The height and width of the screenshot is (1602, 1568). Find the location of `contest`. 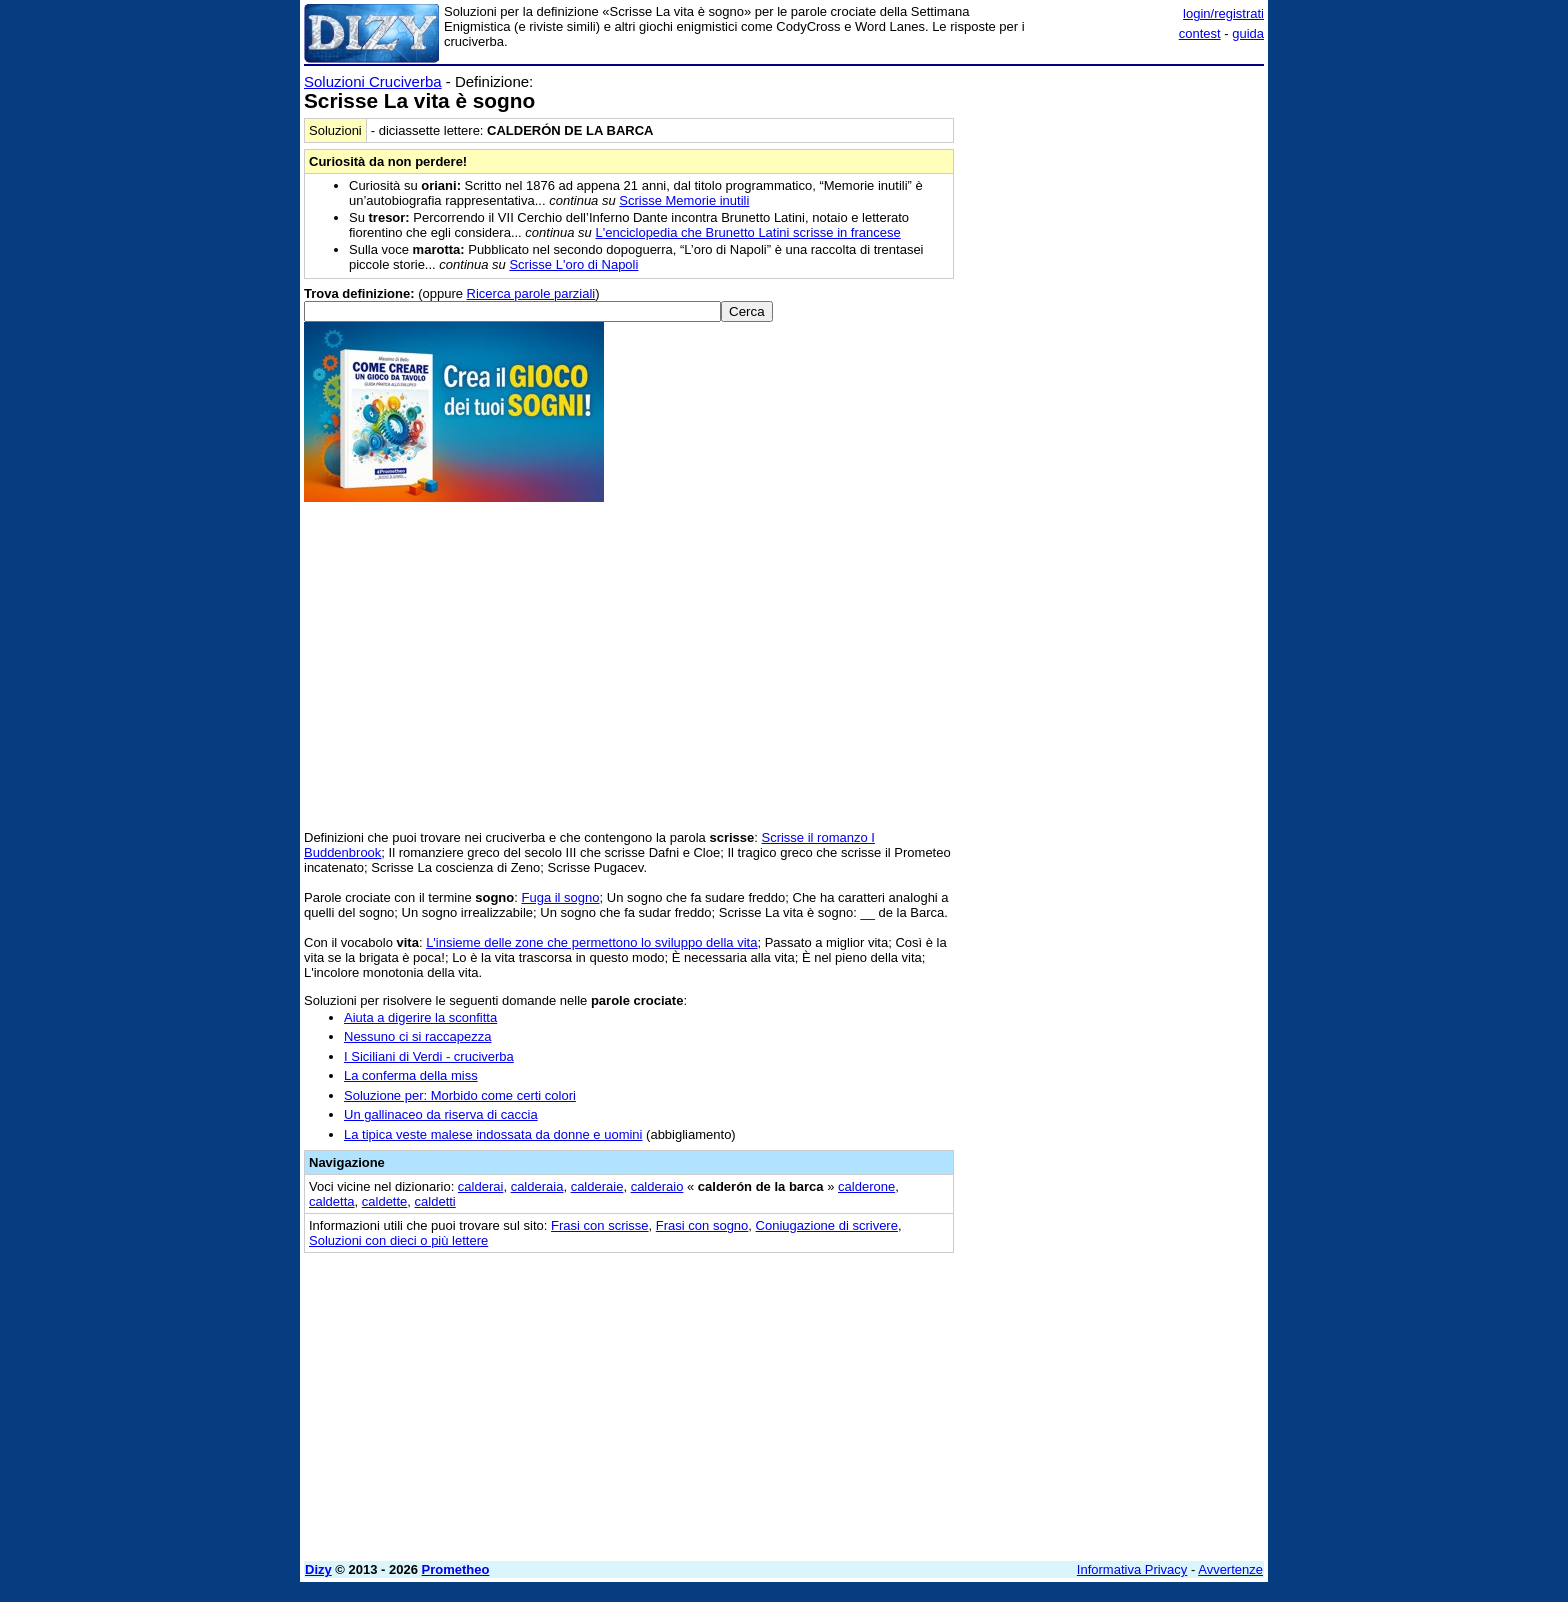

contest is located at coordinates (1200, 33).